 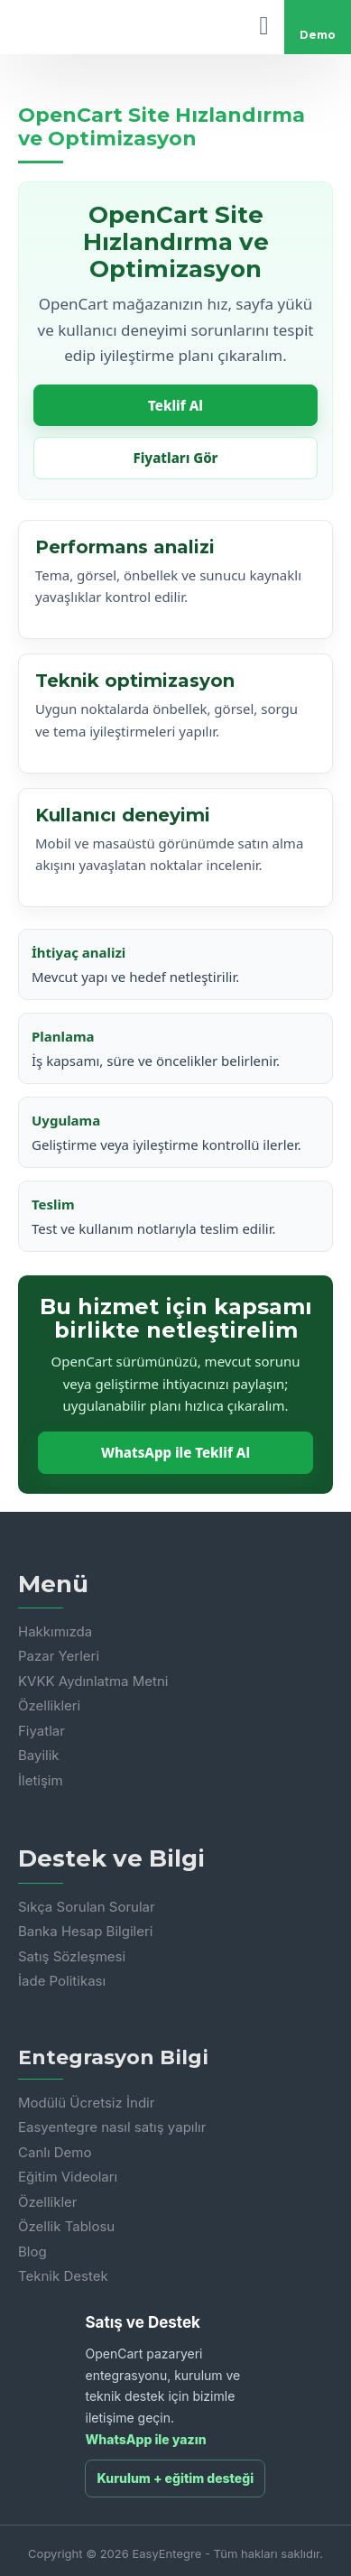 I want to click on Teklif Al, so click(x=175, y=405).